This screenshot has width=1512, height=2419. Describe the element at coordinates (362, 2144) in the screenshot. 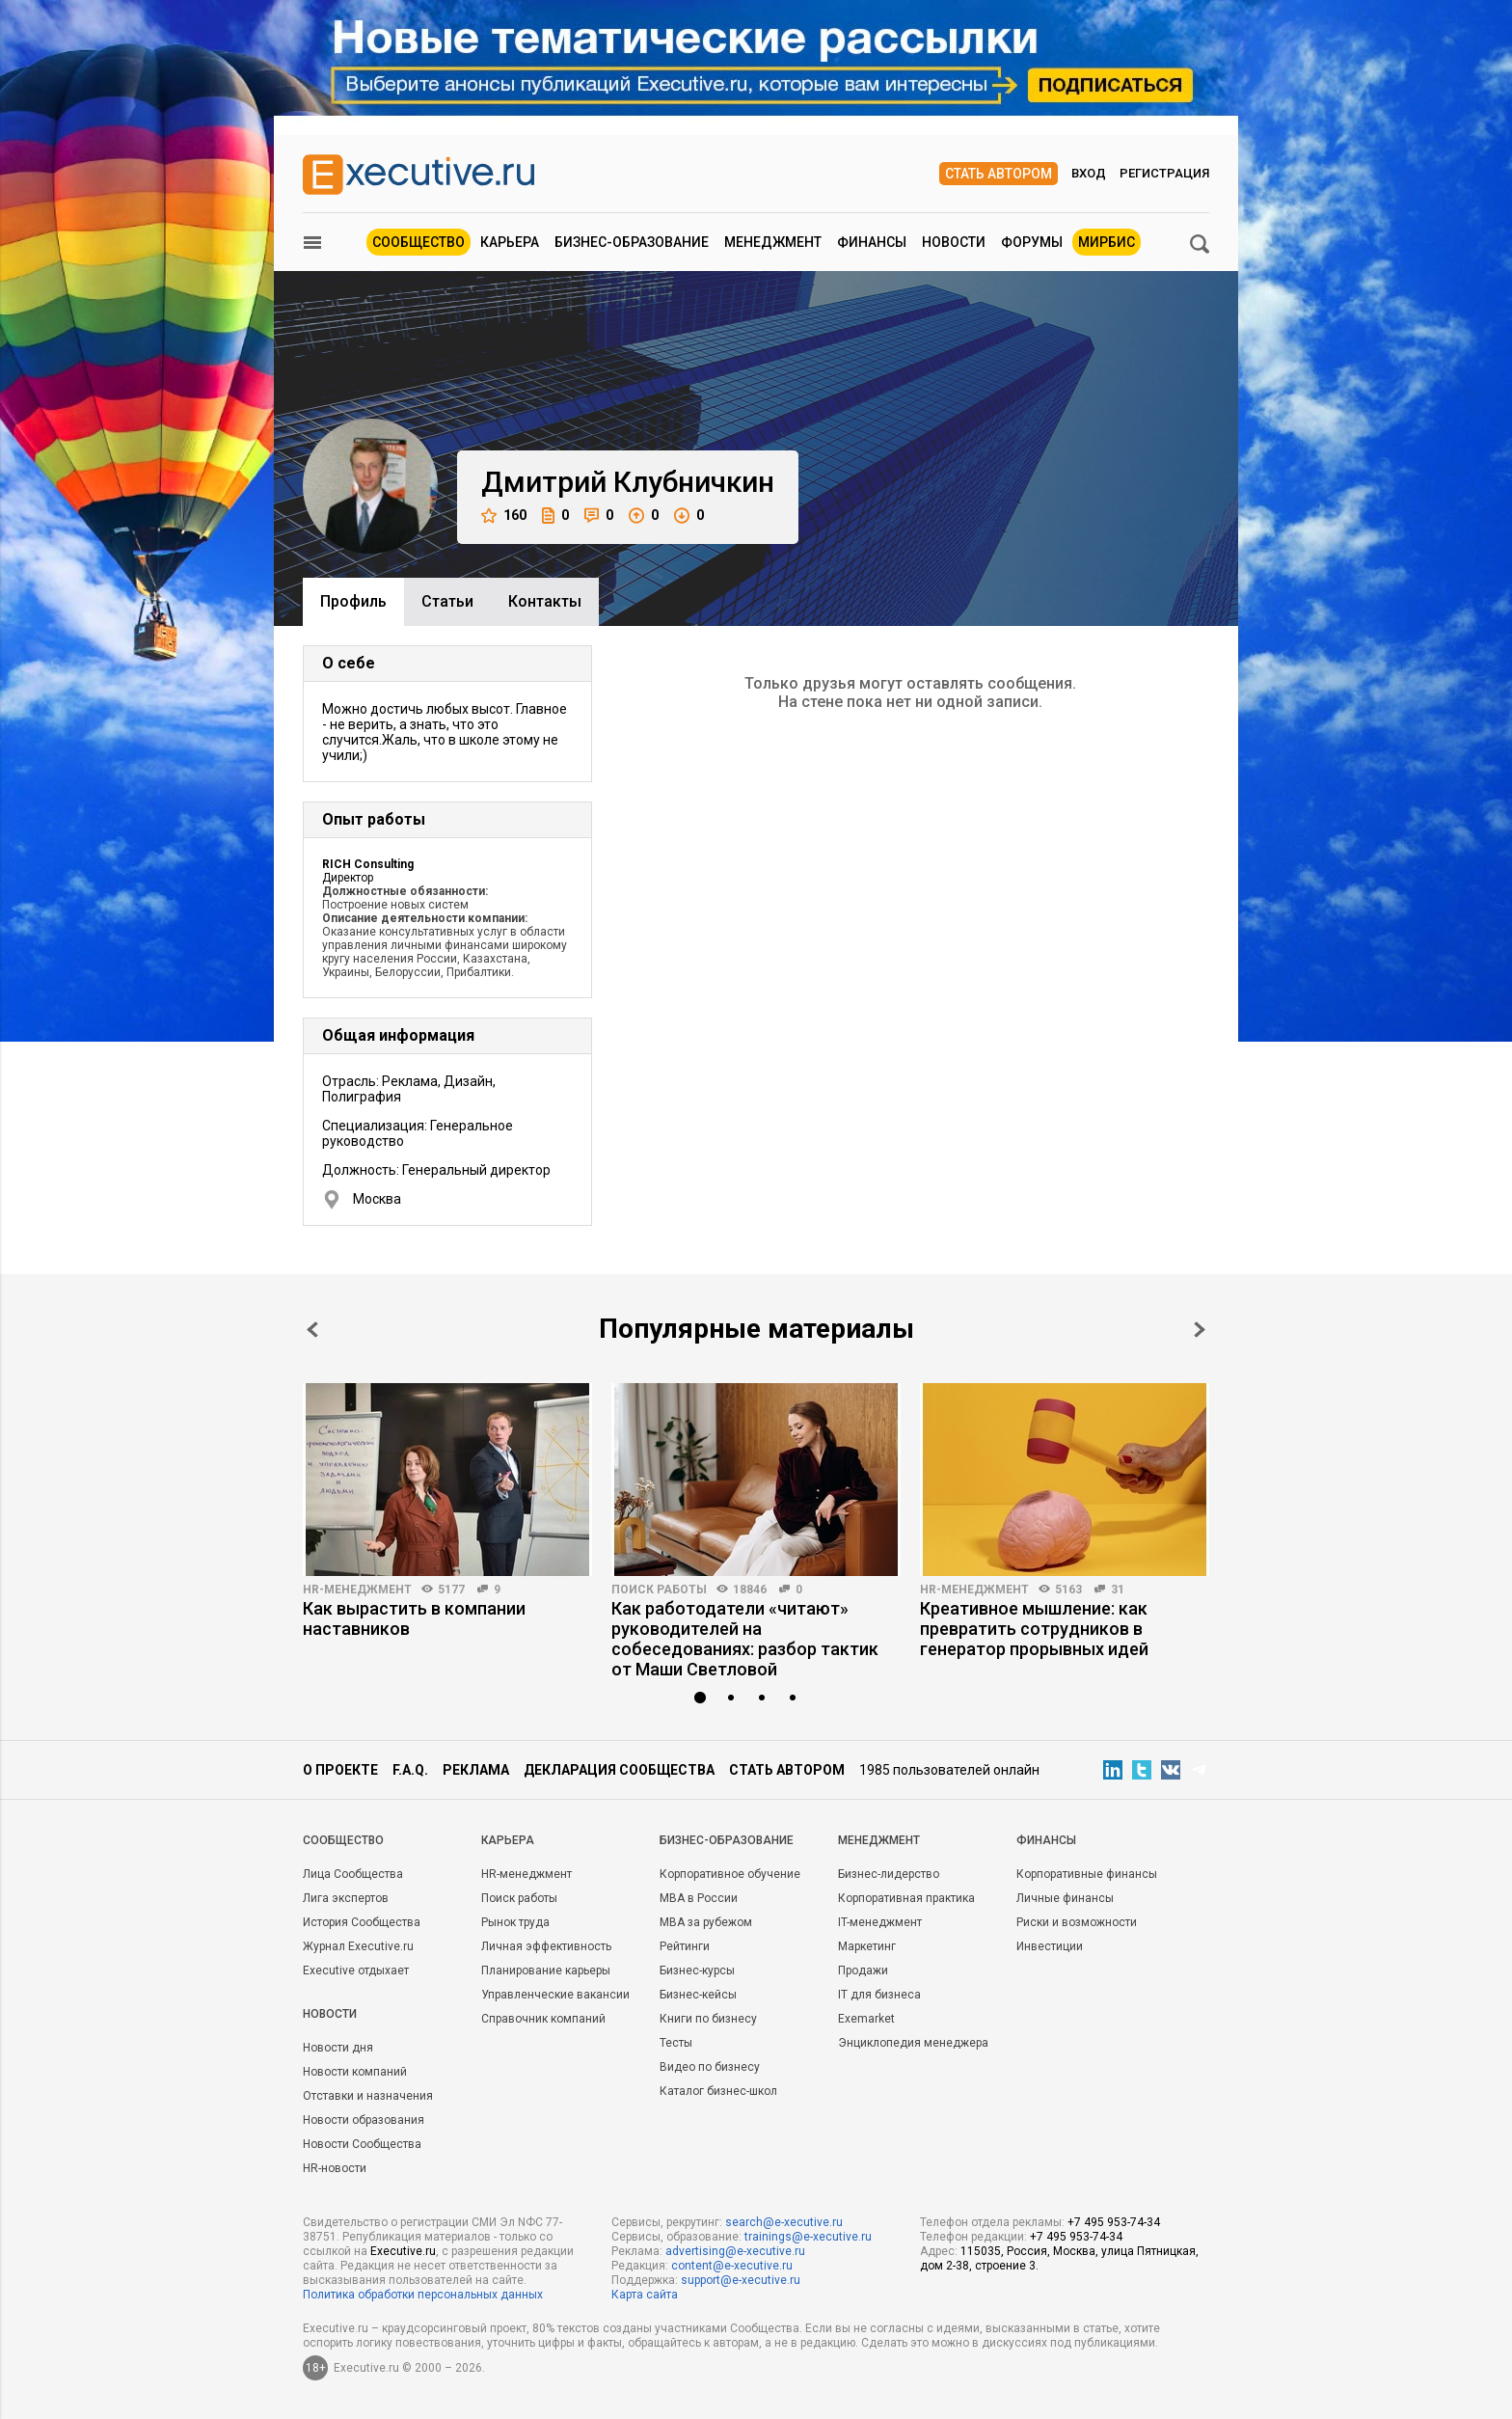

I see `Новости Сообщества` at that location.